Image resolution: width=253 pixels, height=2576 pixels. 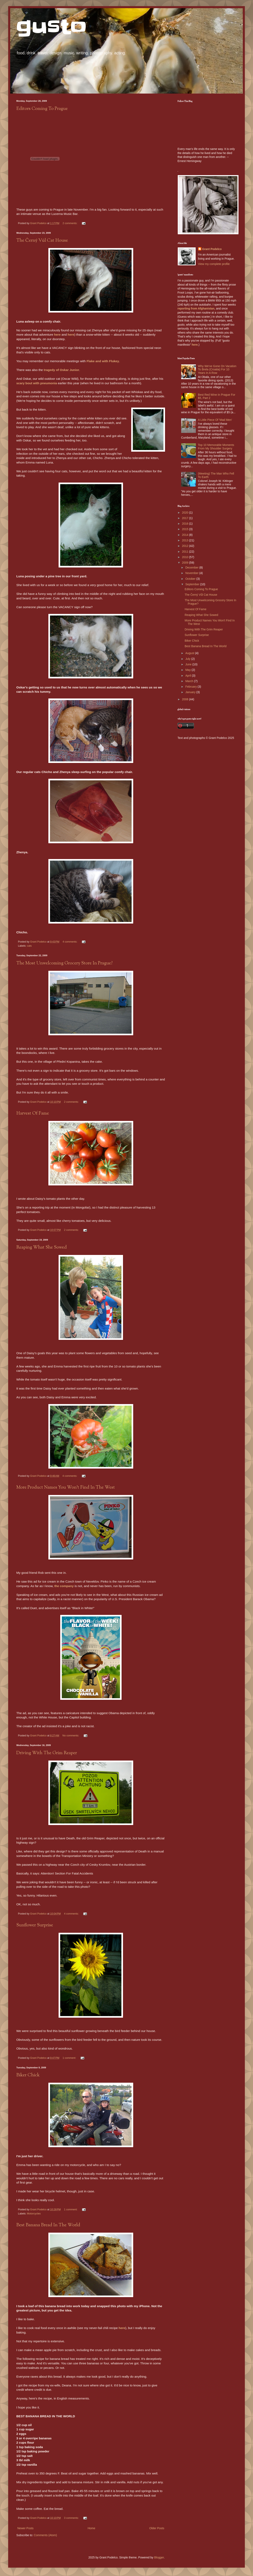 What do you see at coordinates (45, 2535) in the screenshot?
I see `Comments (Atom)` at bounding box center [45, 2535].